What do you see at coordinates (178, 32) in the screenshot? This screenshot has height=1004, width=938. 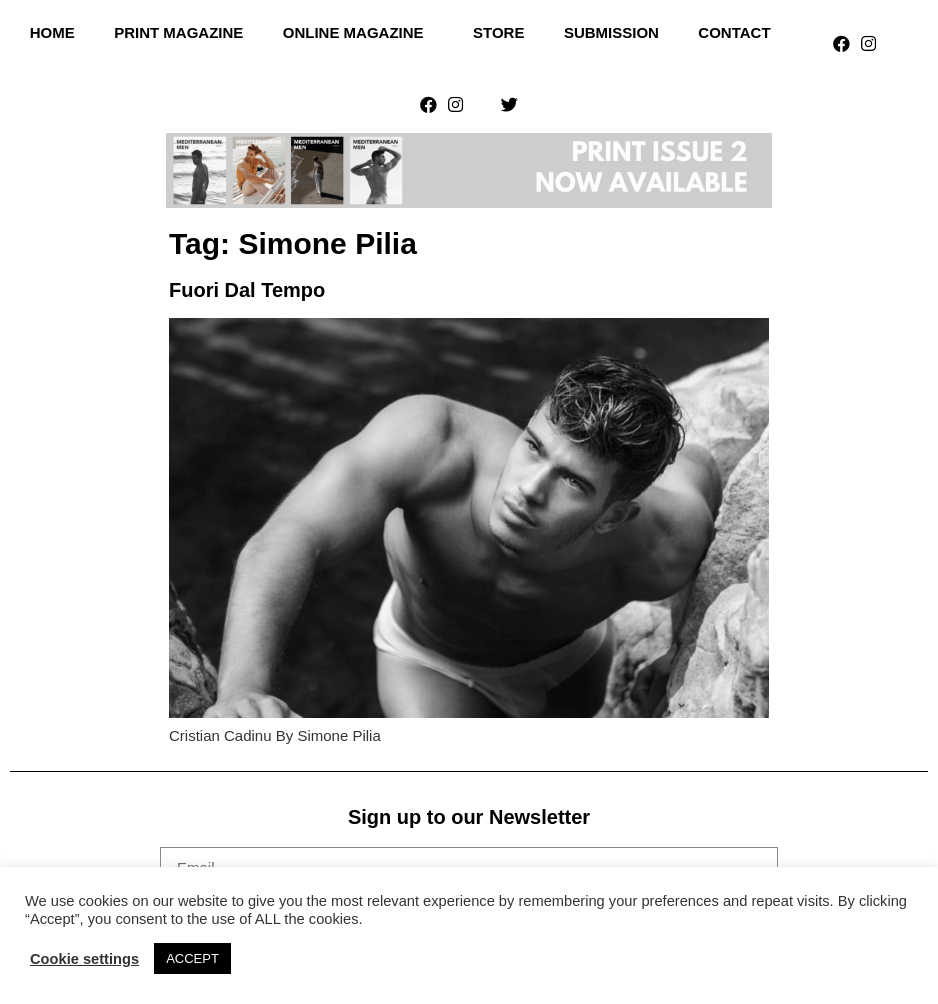 I see `Print Magazine` at bounding box center [178, 32].